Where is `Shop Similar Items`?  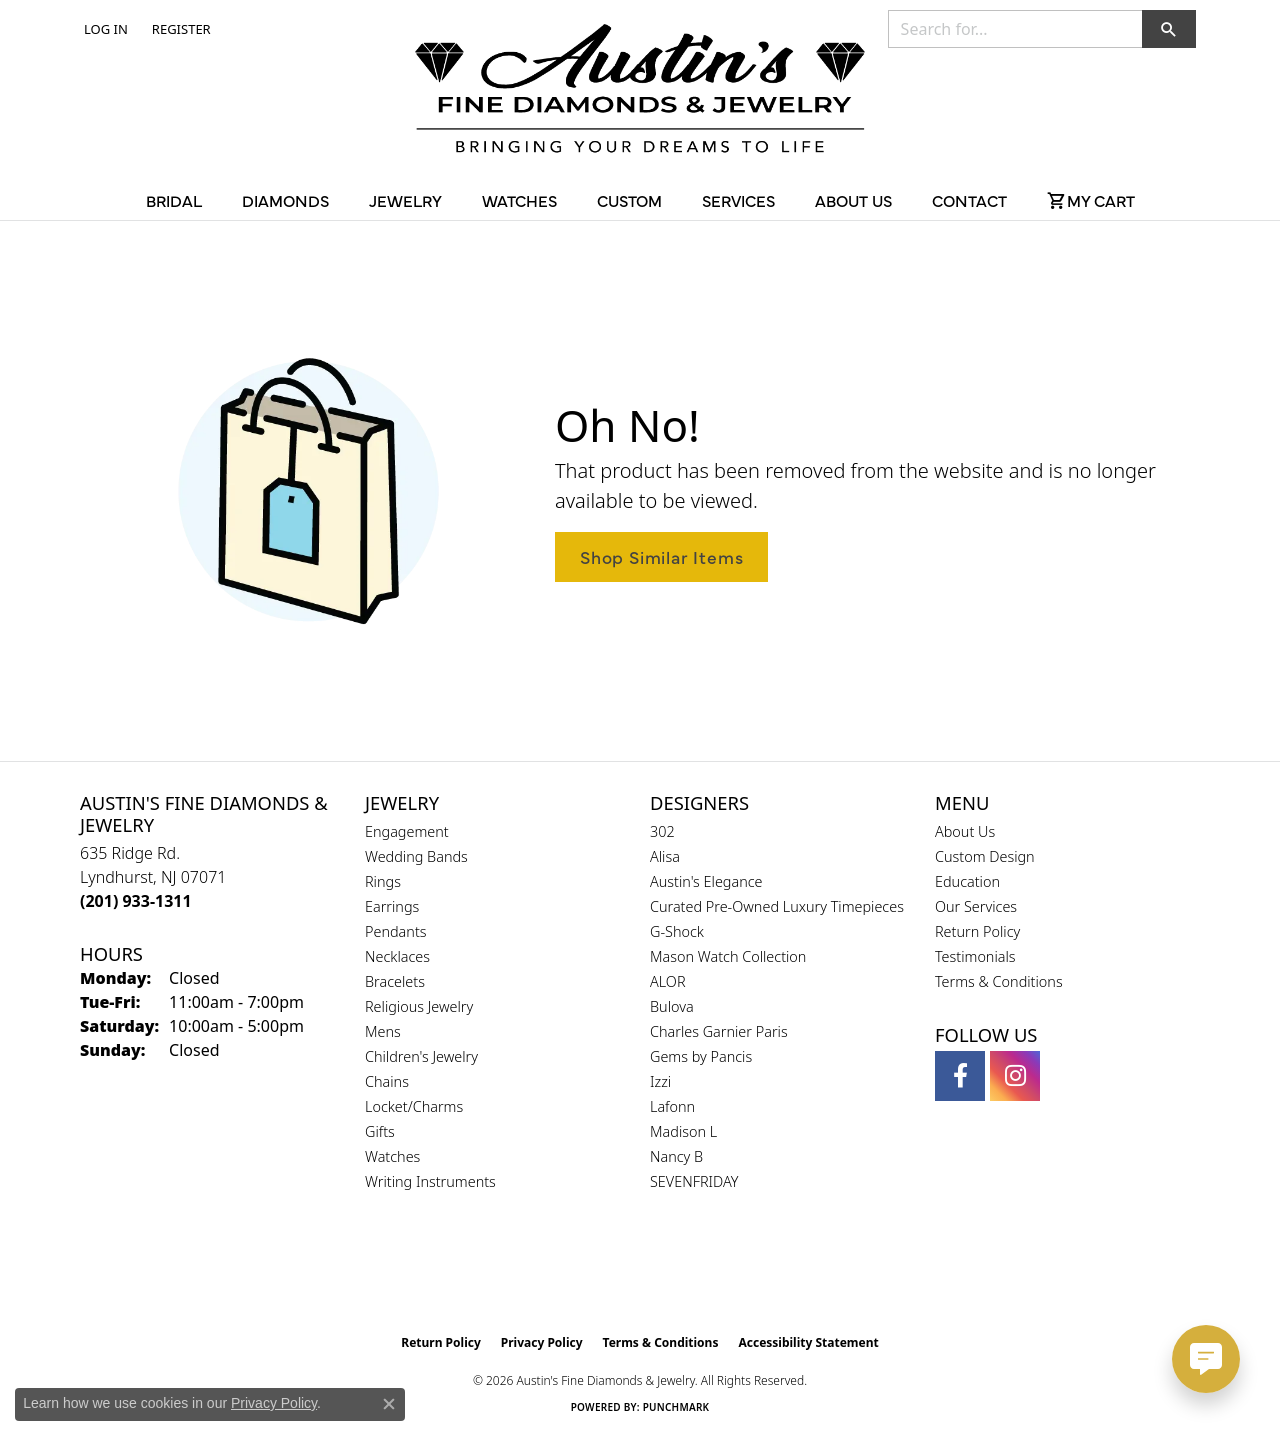 Shop Similar Items is located at coordinates (661, 556).